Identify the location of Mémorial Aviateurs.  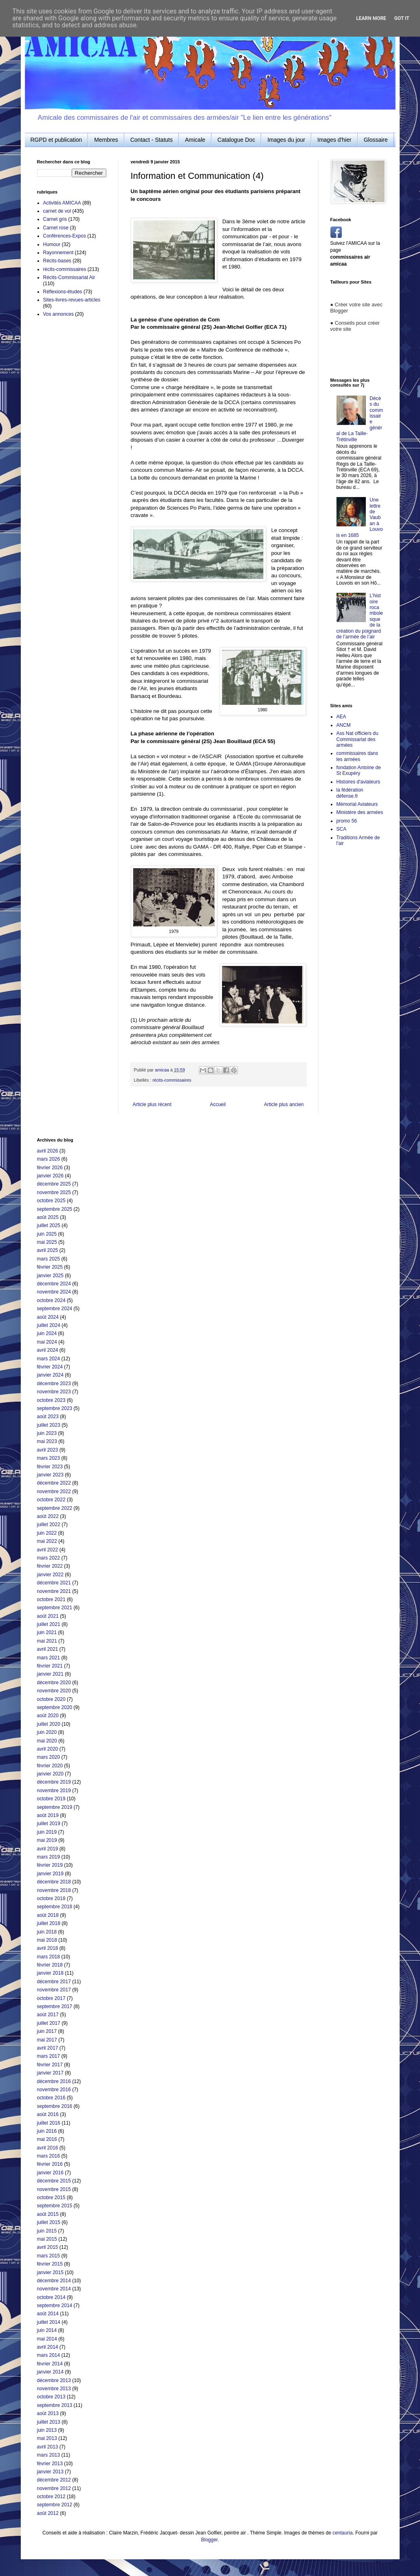
(357, 804).